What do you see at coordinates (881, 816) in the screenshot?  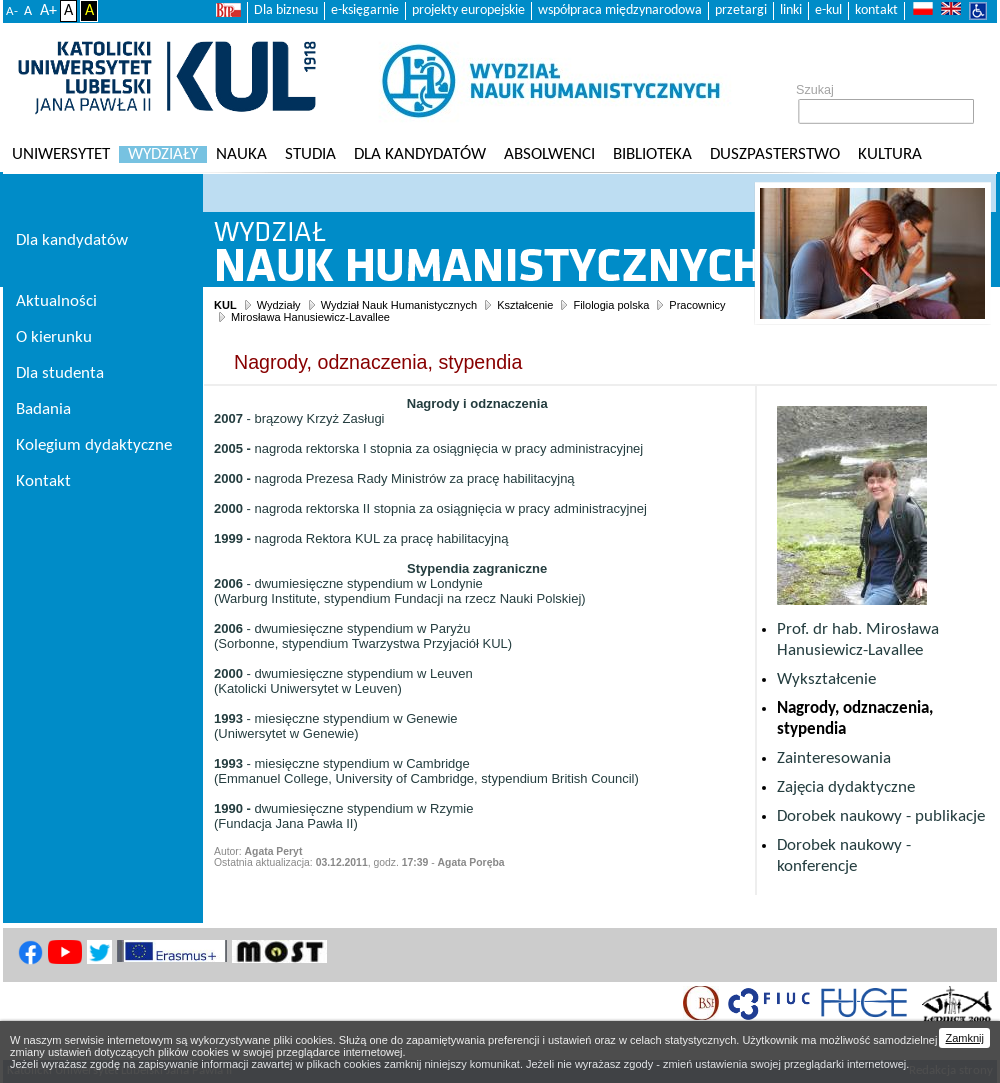 I see `Dorobek naukowy - publikacje` at bounding box center [881, 816].